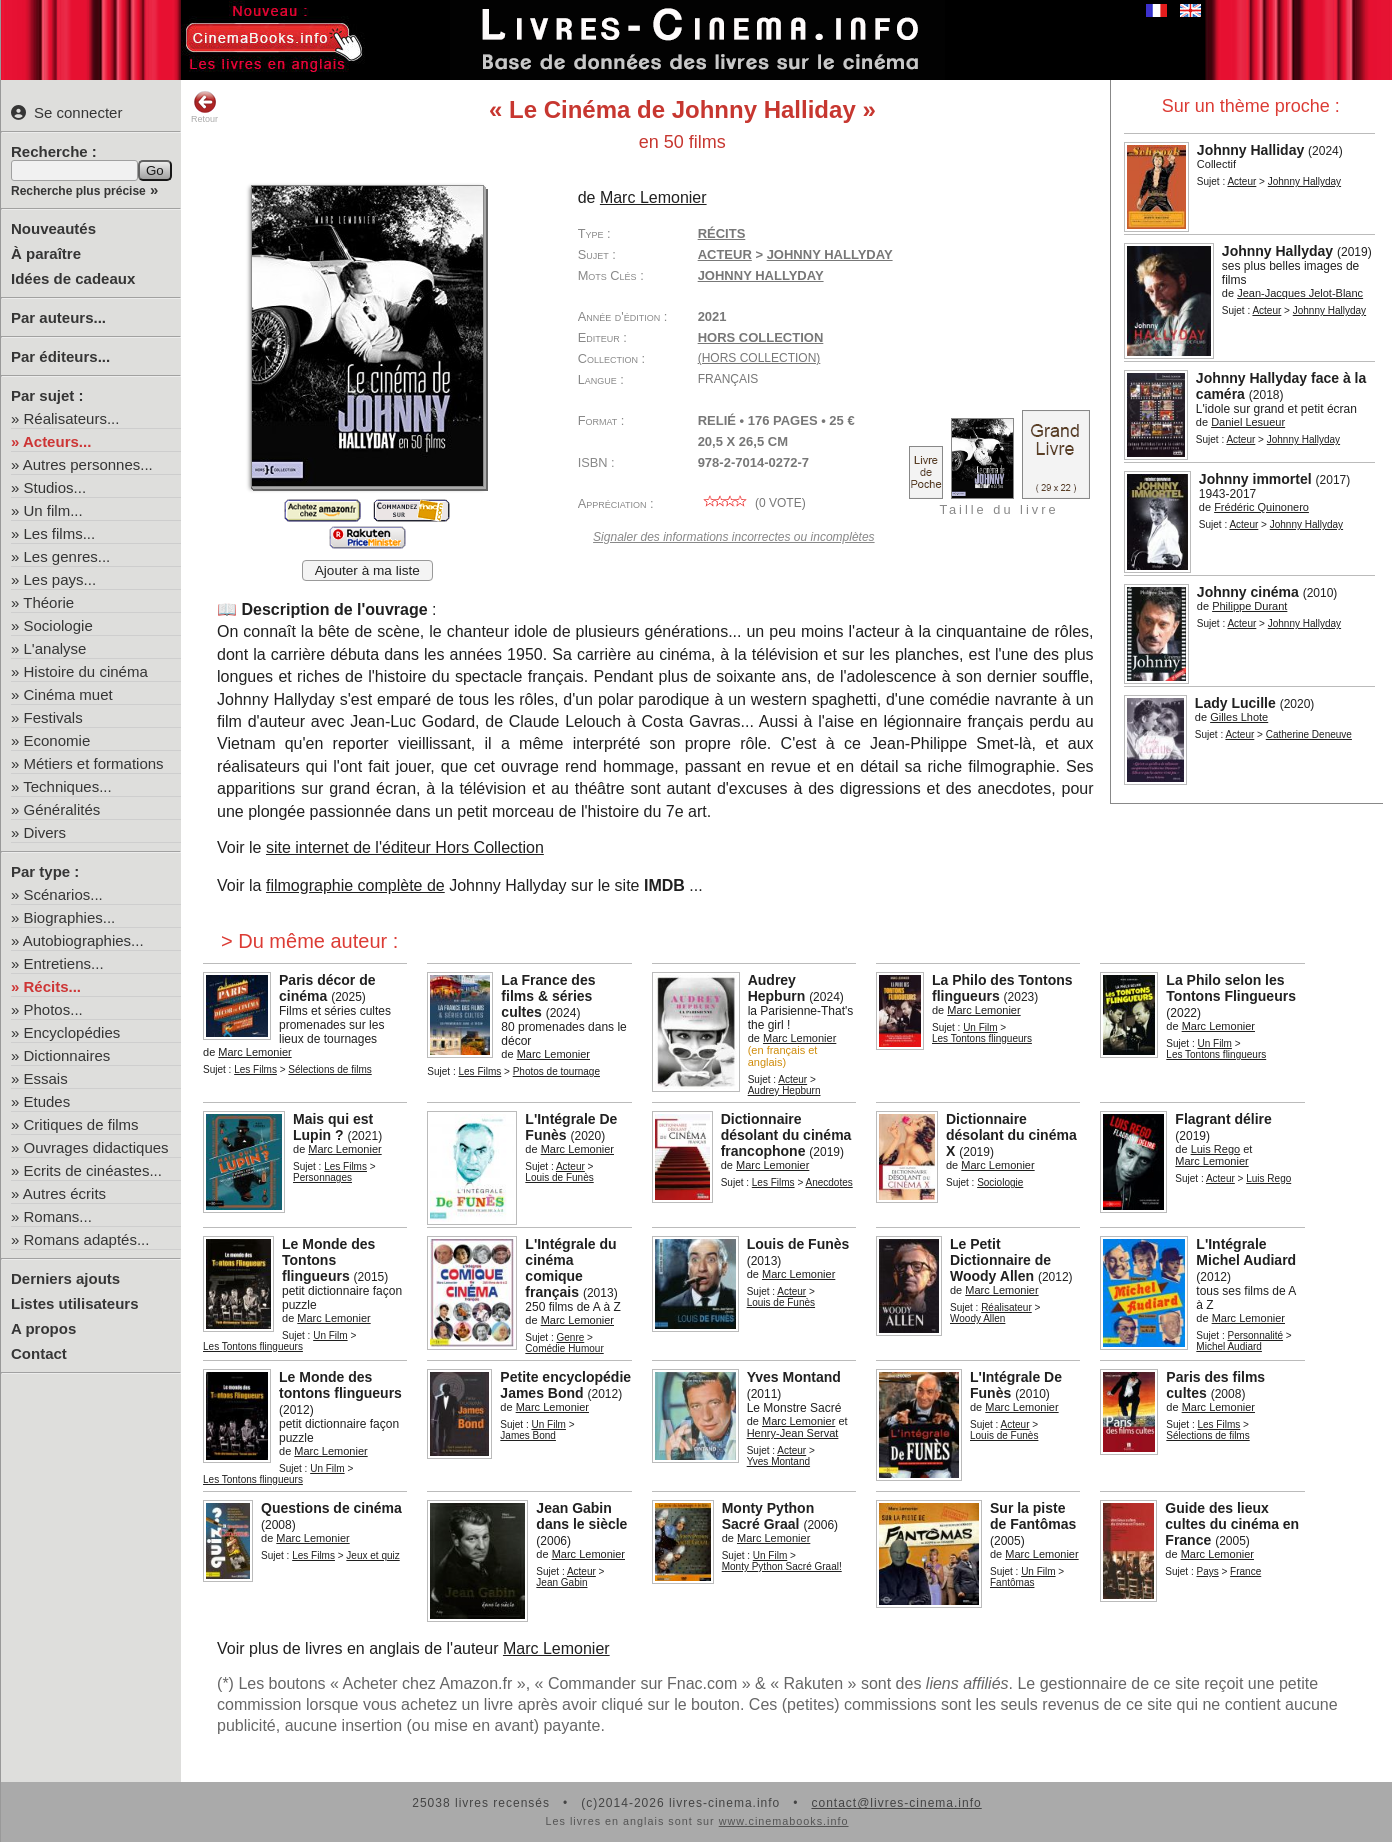  Describe the element at coordinates (57, 441) in the screenshot. I see `Acteurs...` at that location.